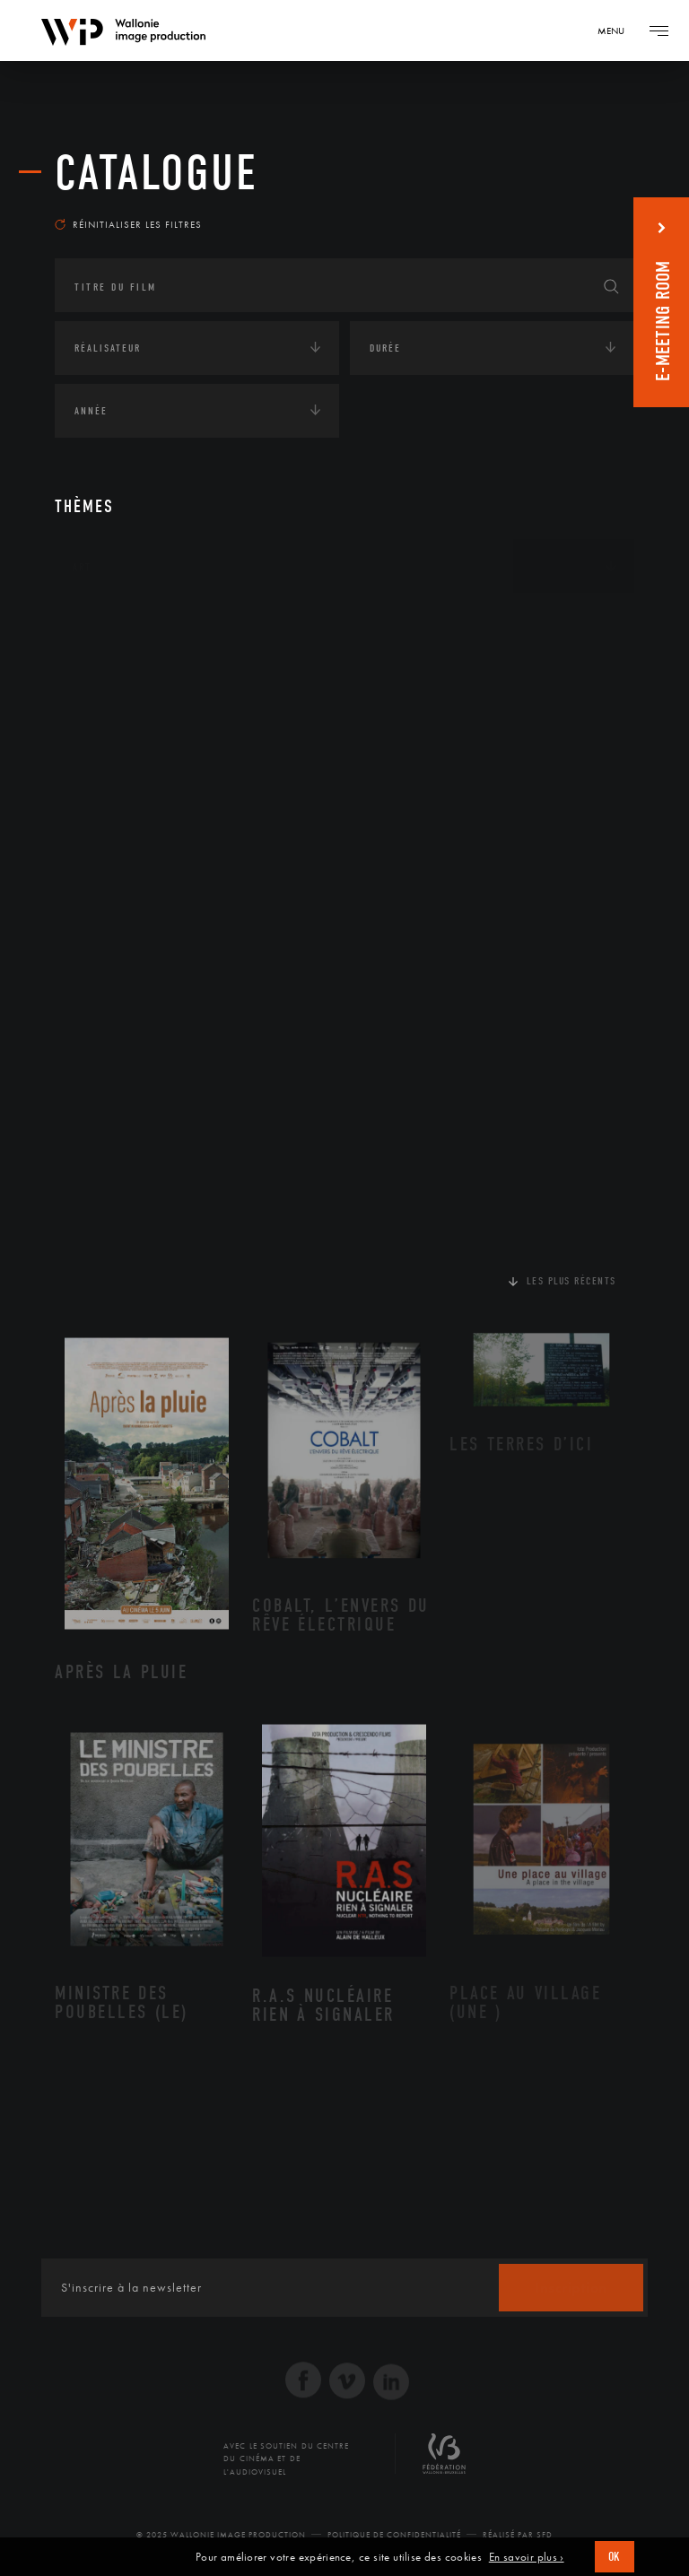  I want to click on OK, so click(614, 2556).